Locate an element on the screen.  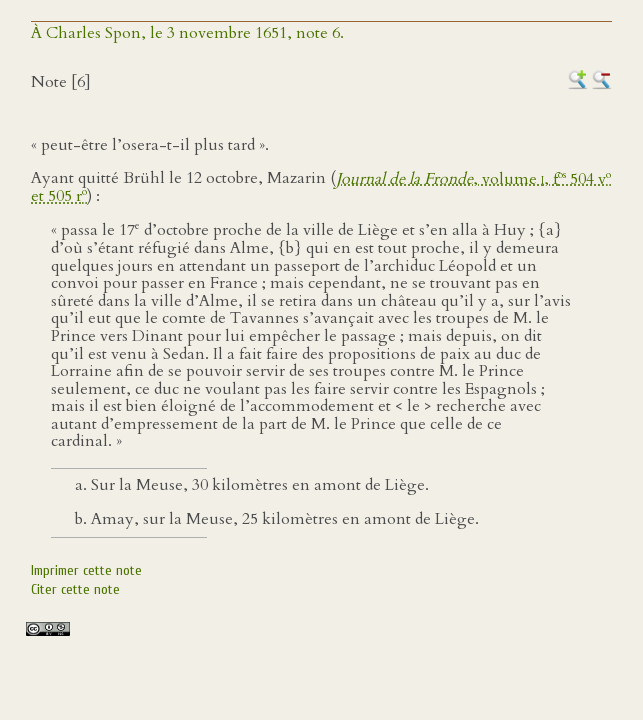
À Charles Spon, le 3 novembre 1651, note 6. is located at coordinates (187, 33).